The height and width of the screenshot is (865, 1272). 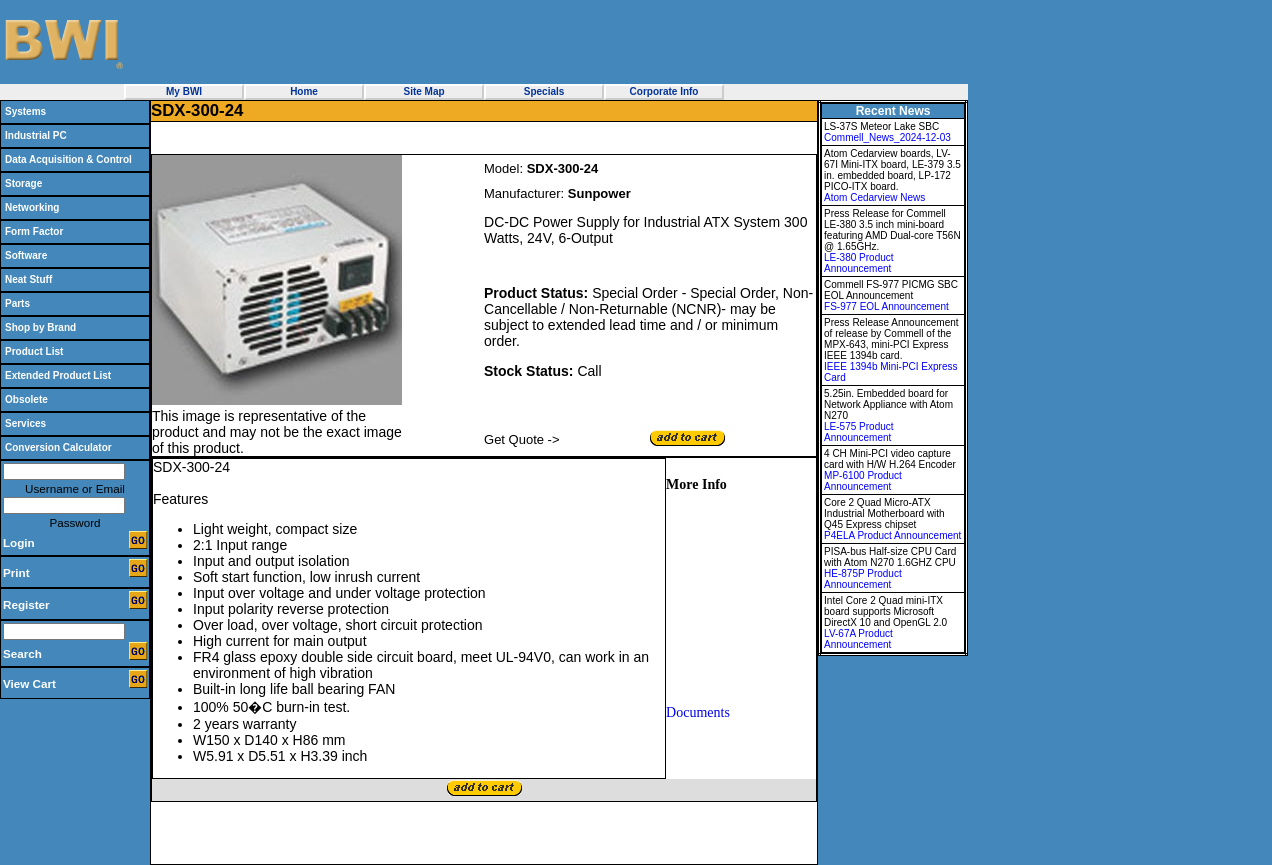 I want to click on Corporate Info, so click(x=664, y=91).